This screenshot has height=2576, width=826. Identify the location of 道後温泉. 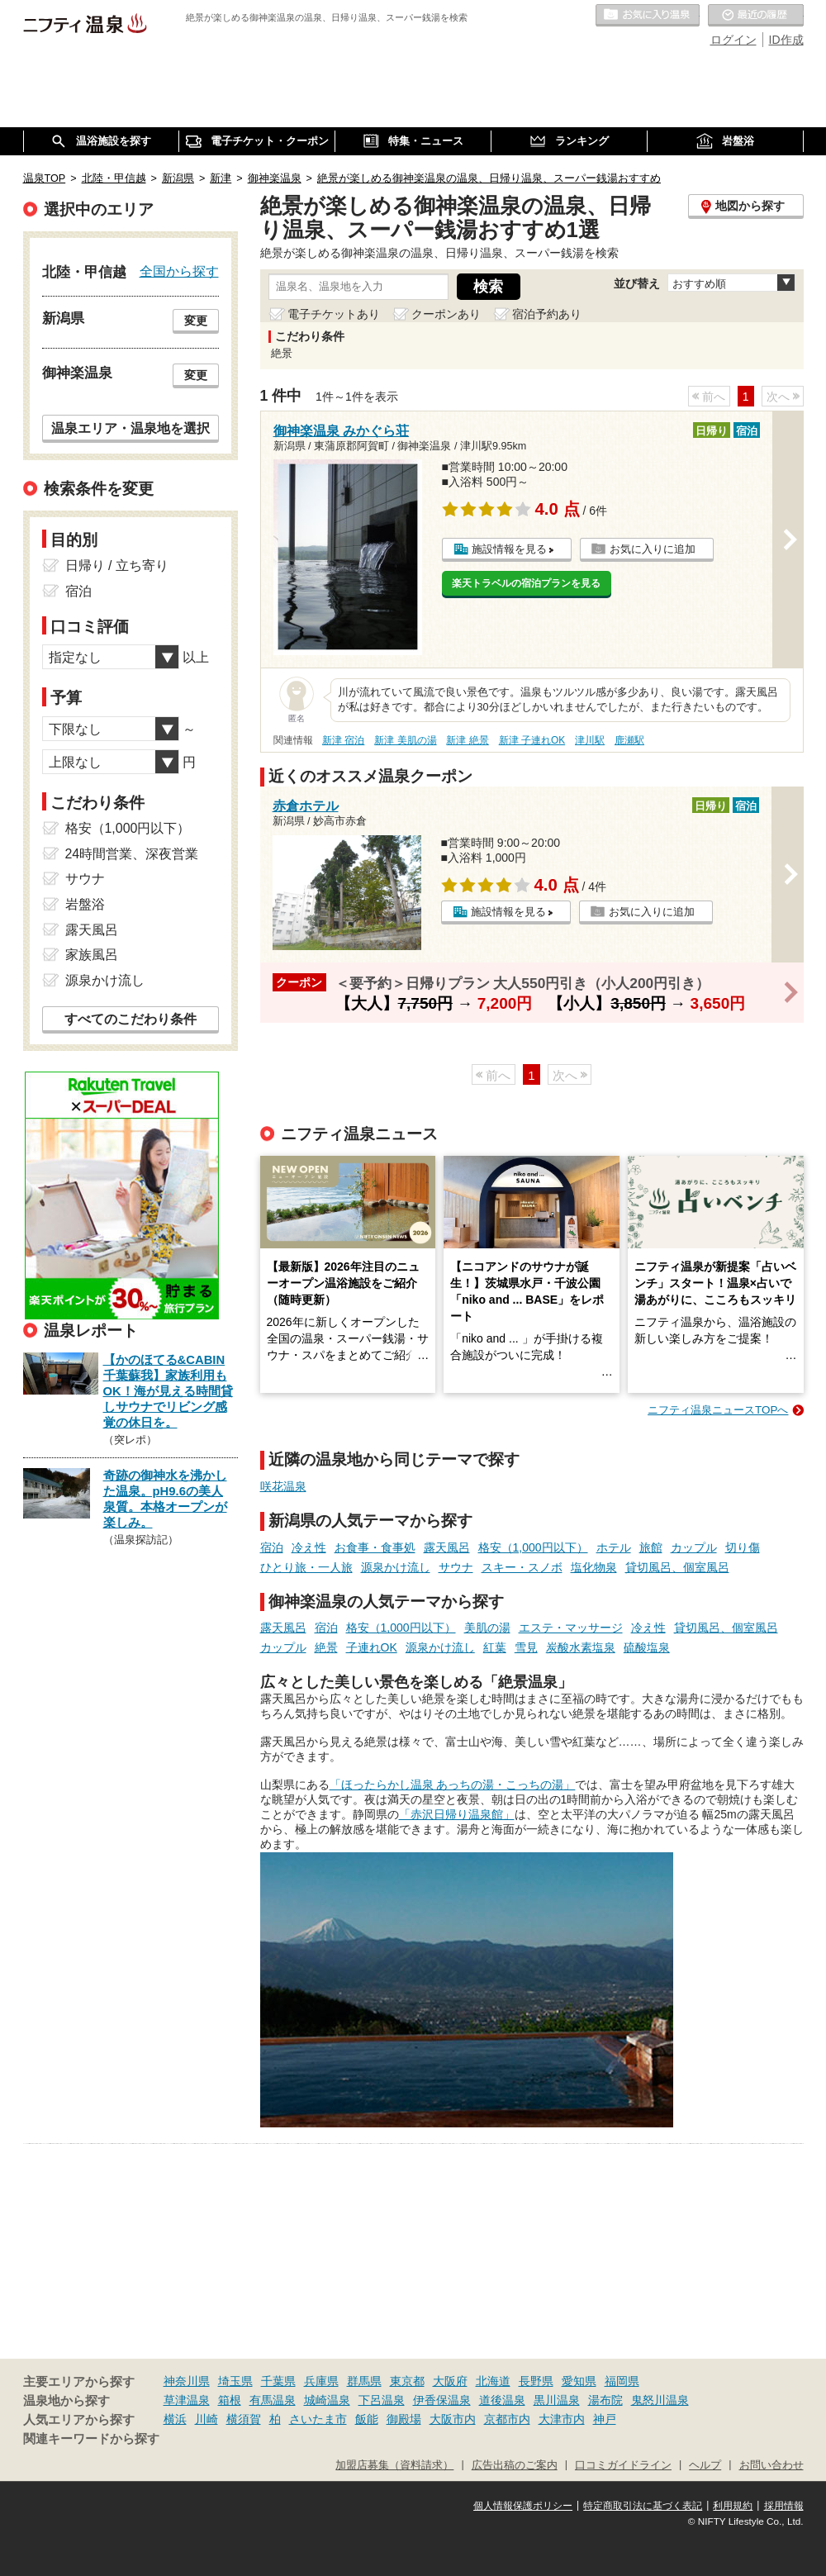
(502, 2400).